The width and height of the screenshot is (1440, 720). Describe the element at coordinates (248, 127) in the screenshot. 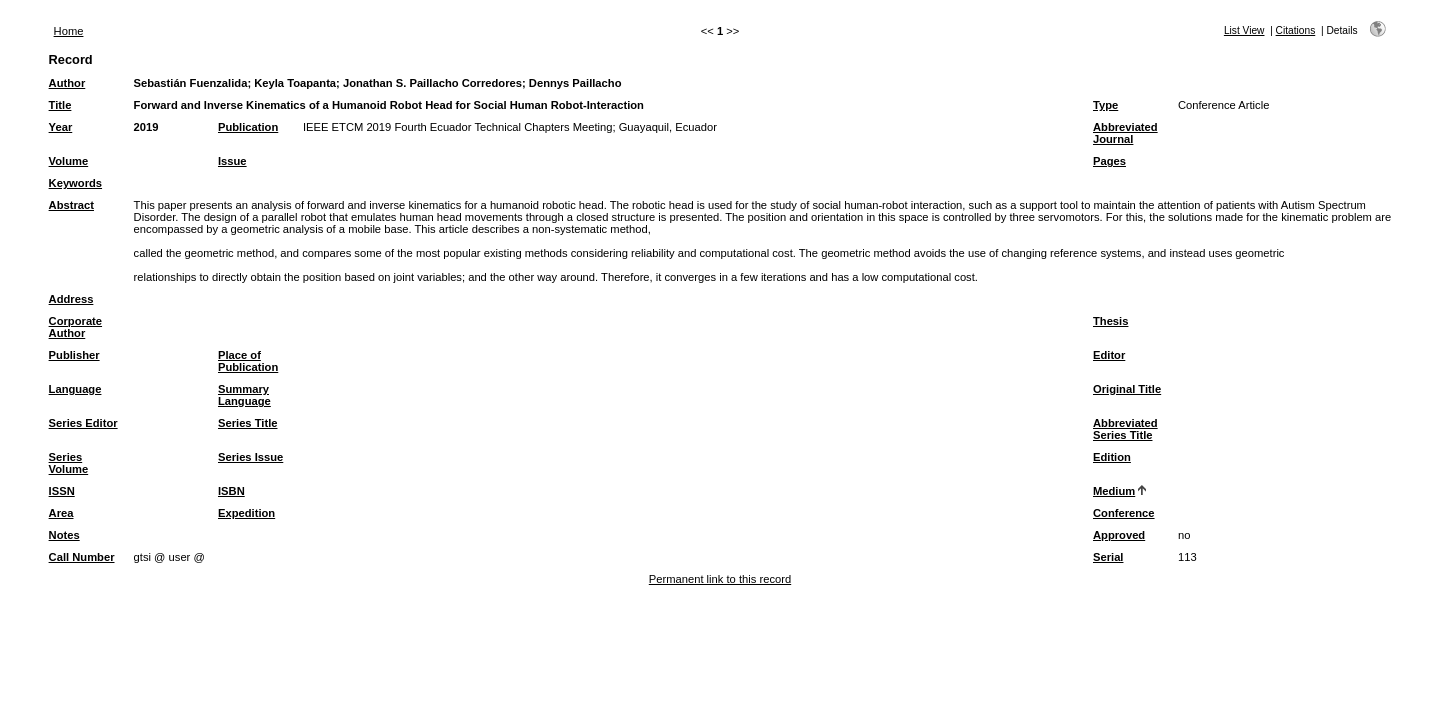

I see `Publication` at that location.